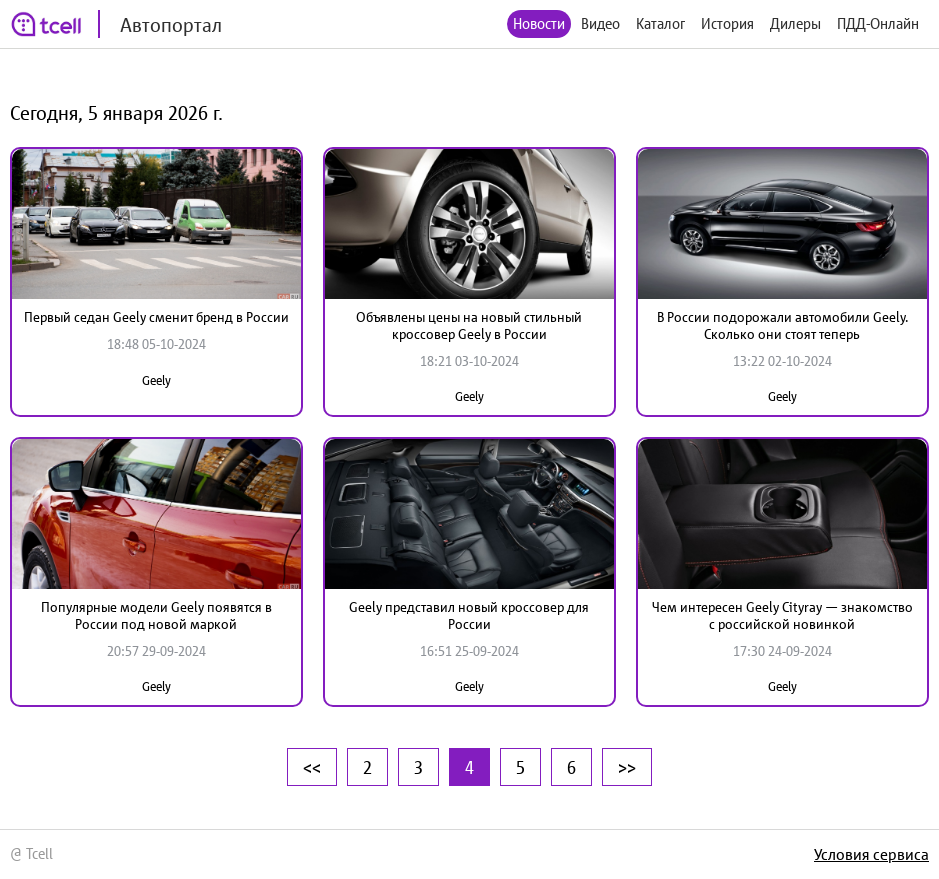 The image size is (939, 879). I want to click on <<, so click(312, 767).